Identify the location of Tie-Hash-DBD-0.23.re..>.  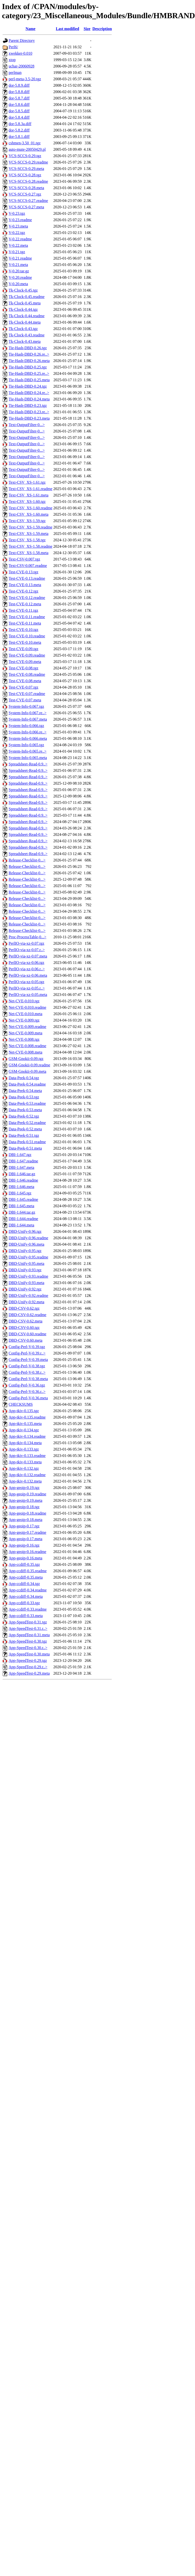
(29, 412).